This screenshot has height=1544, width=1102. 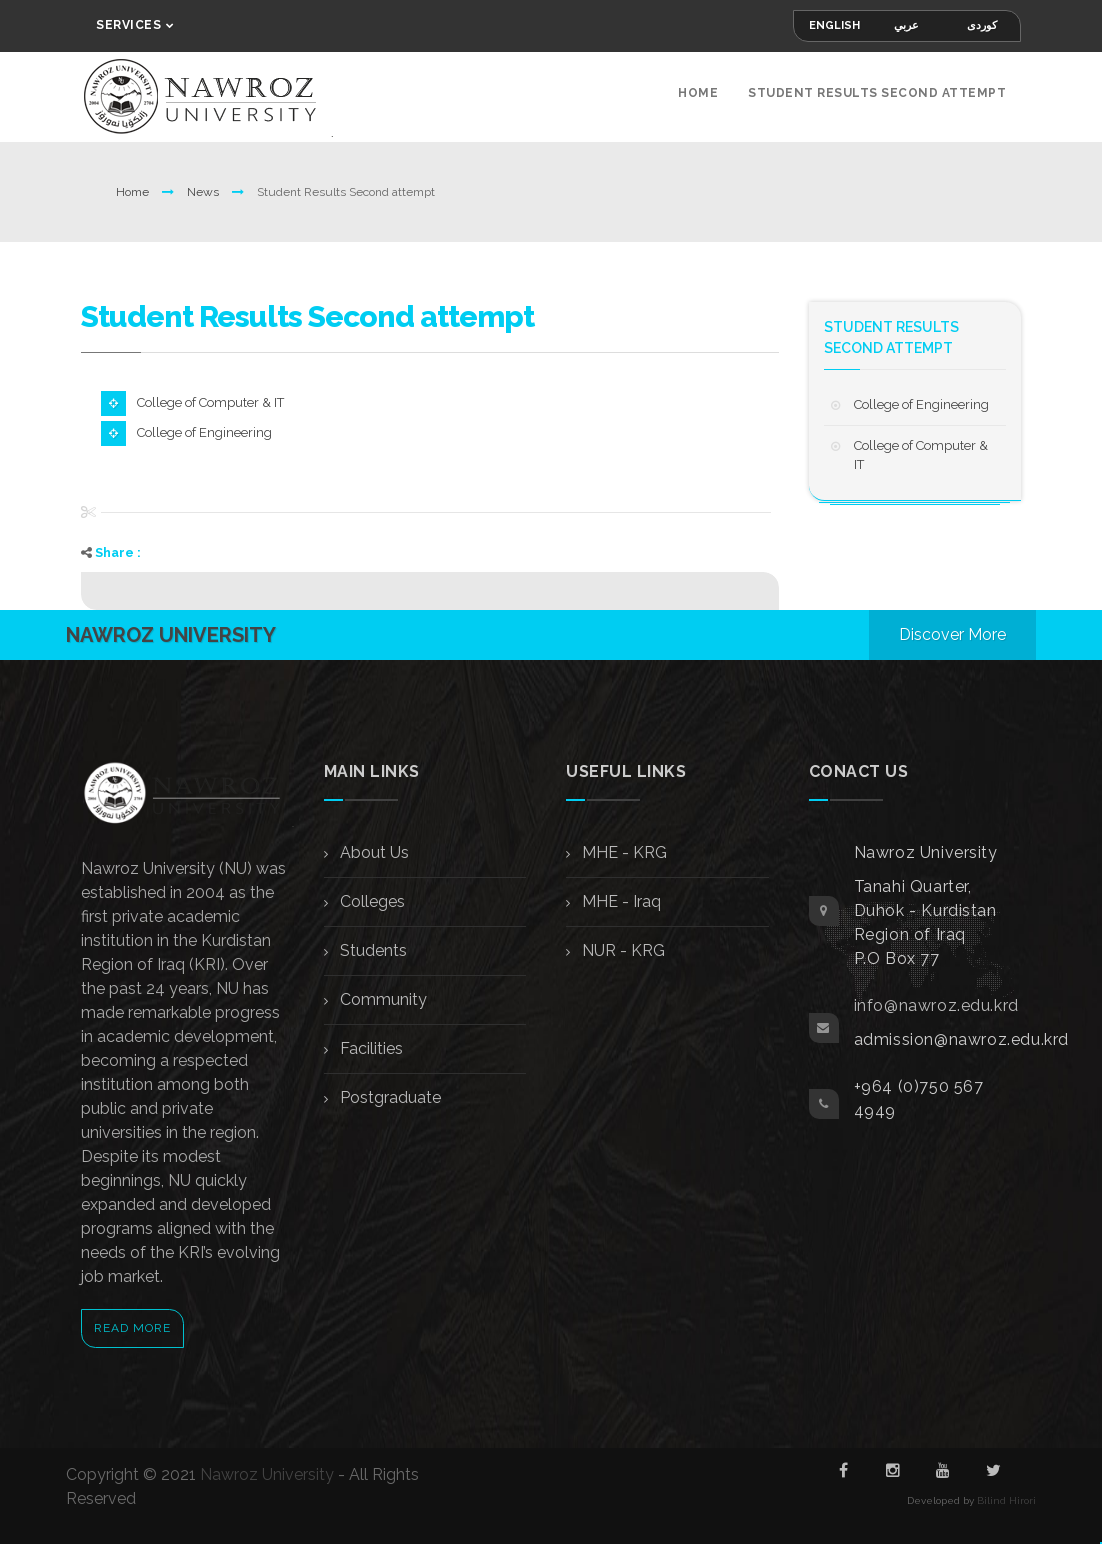 What do you see at coordinates (936, 1005) in the screenshot?
I see `info@nawroz.edu.krd` at bounding box center [936, 1005].